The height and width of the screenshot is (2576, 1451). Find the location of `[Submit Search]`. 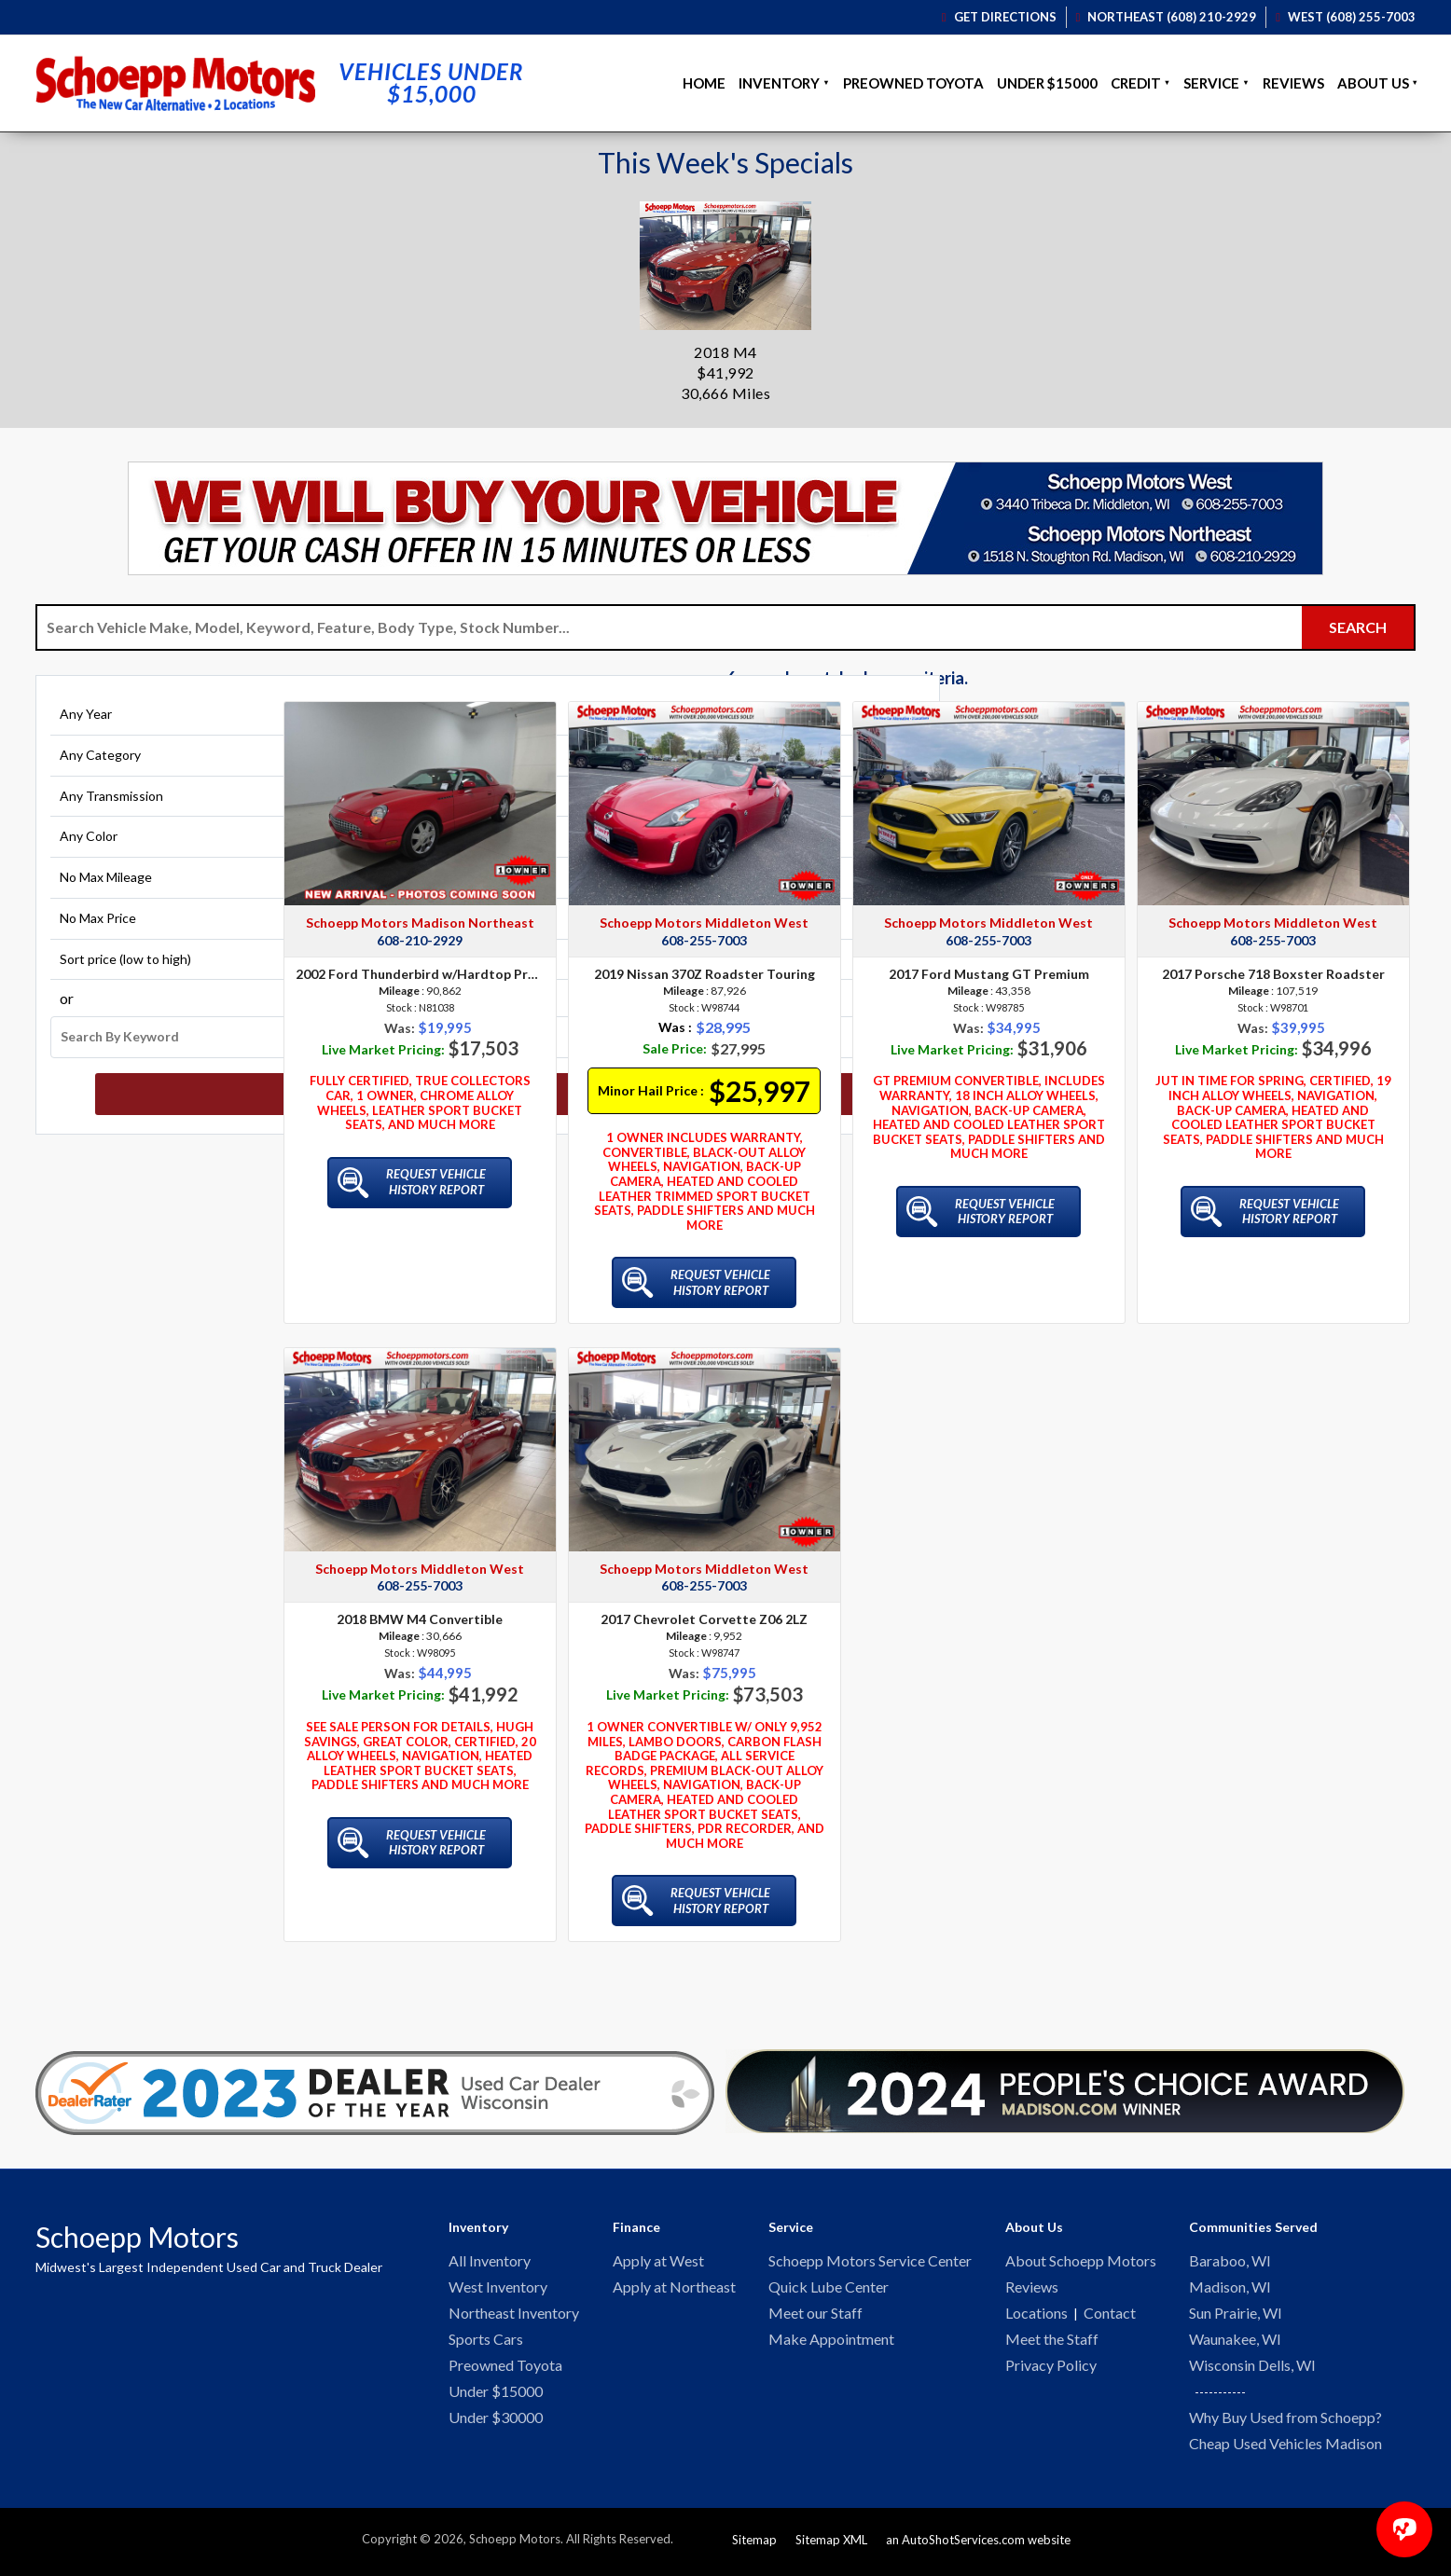

[Submit Search] is located at coordinates (1358, 627).